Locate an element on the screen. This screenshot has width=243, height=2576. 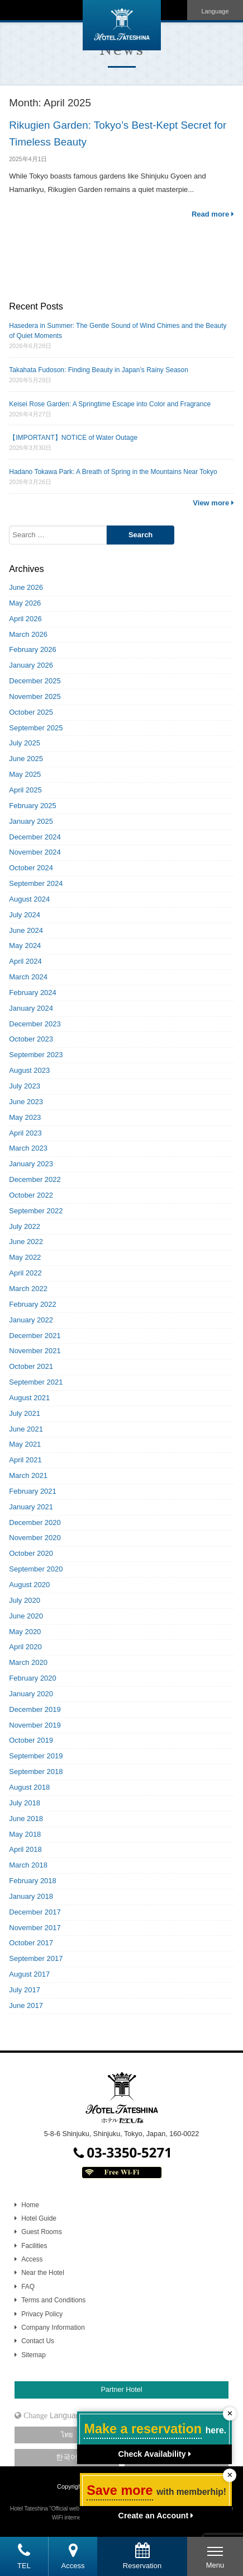
September 2020 is located at coordinates (36, 1569).